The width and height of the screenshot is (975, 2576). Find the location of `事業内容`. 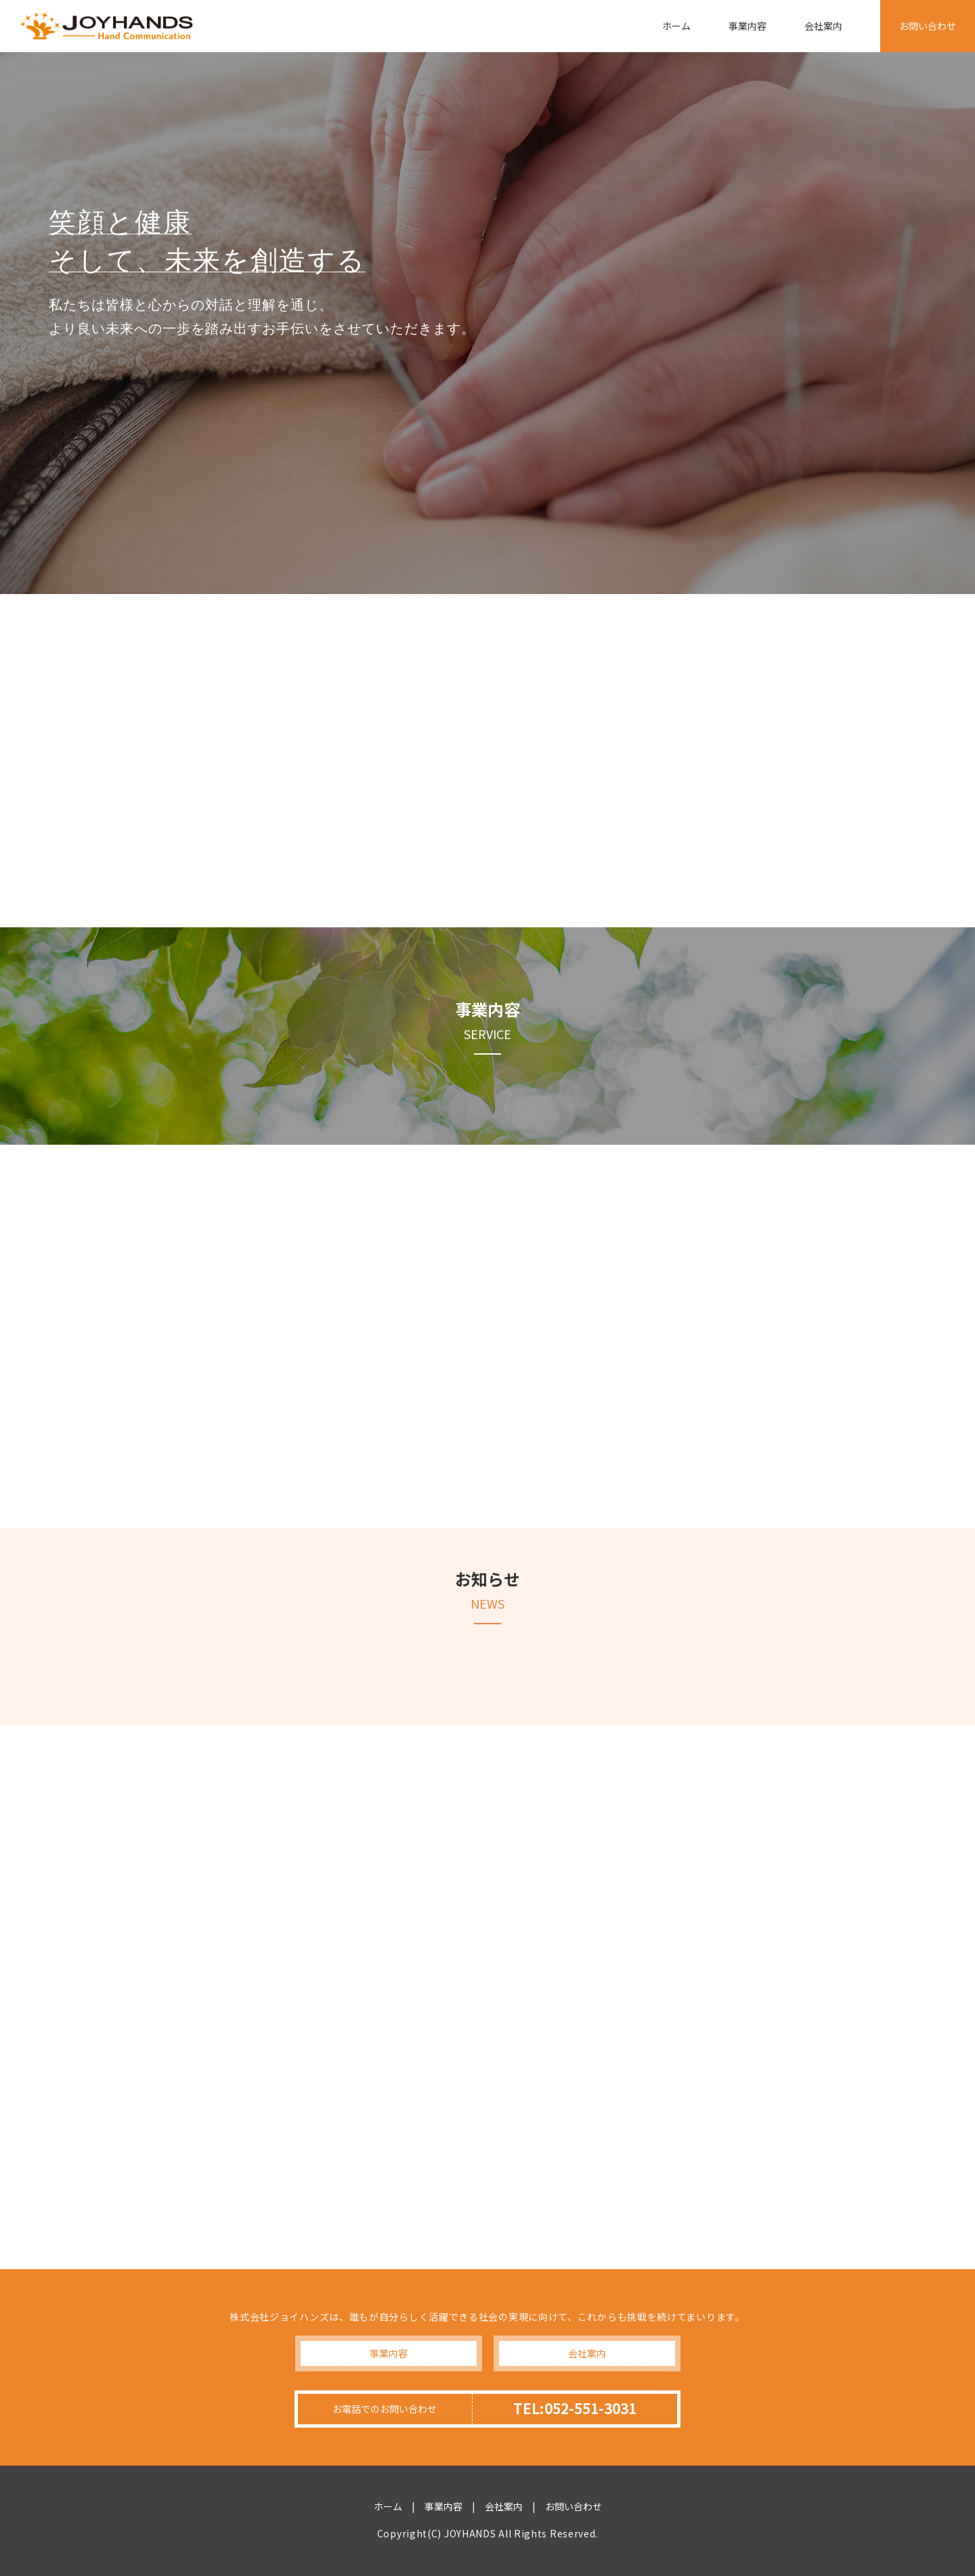

事業内容 is located at coordinates (747, 26).